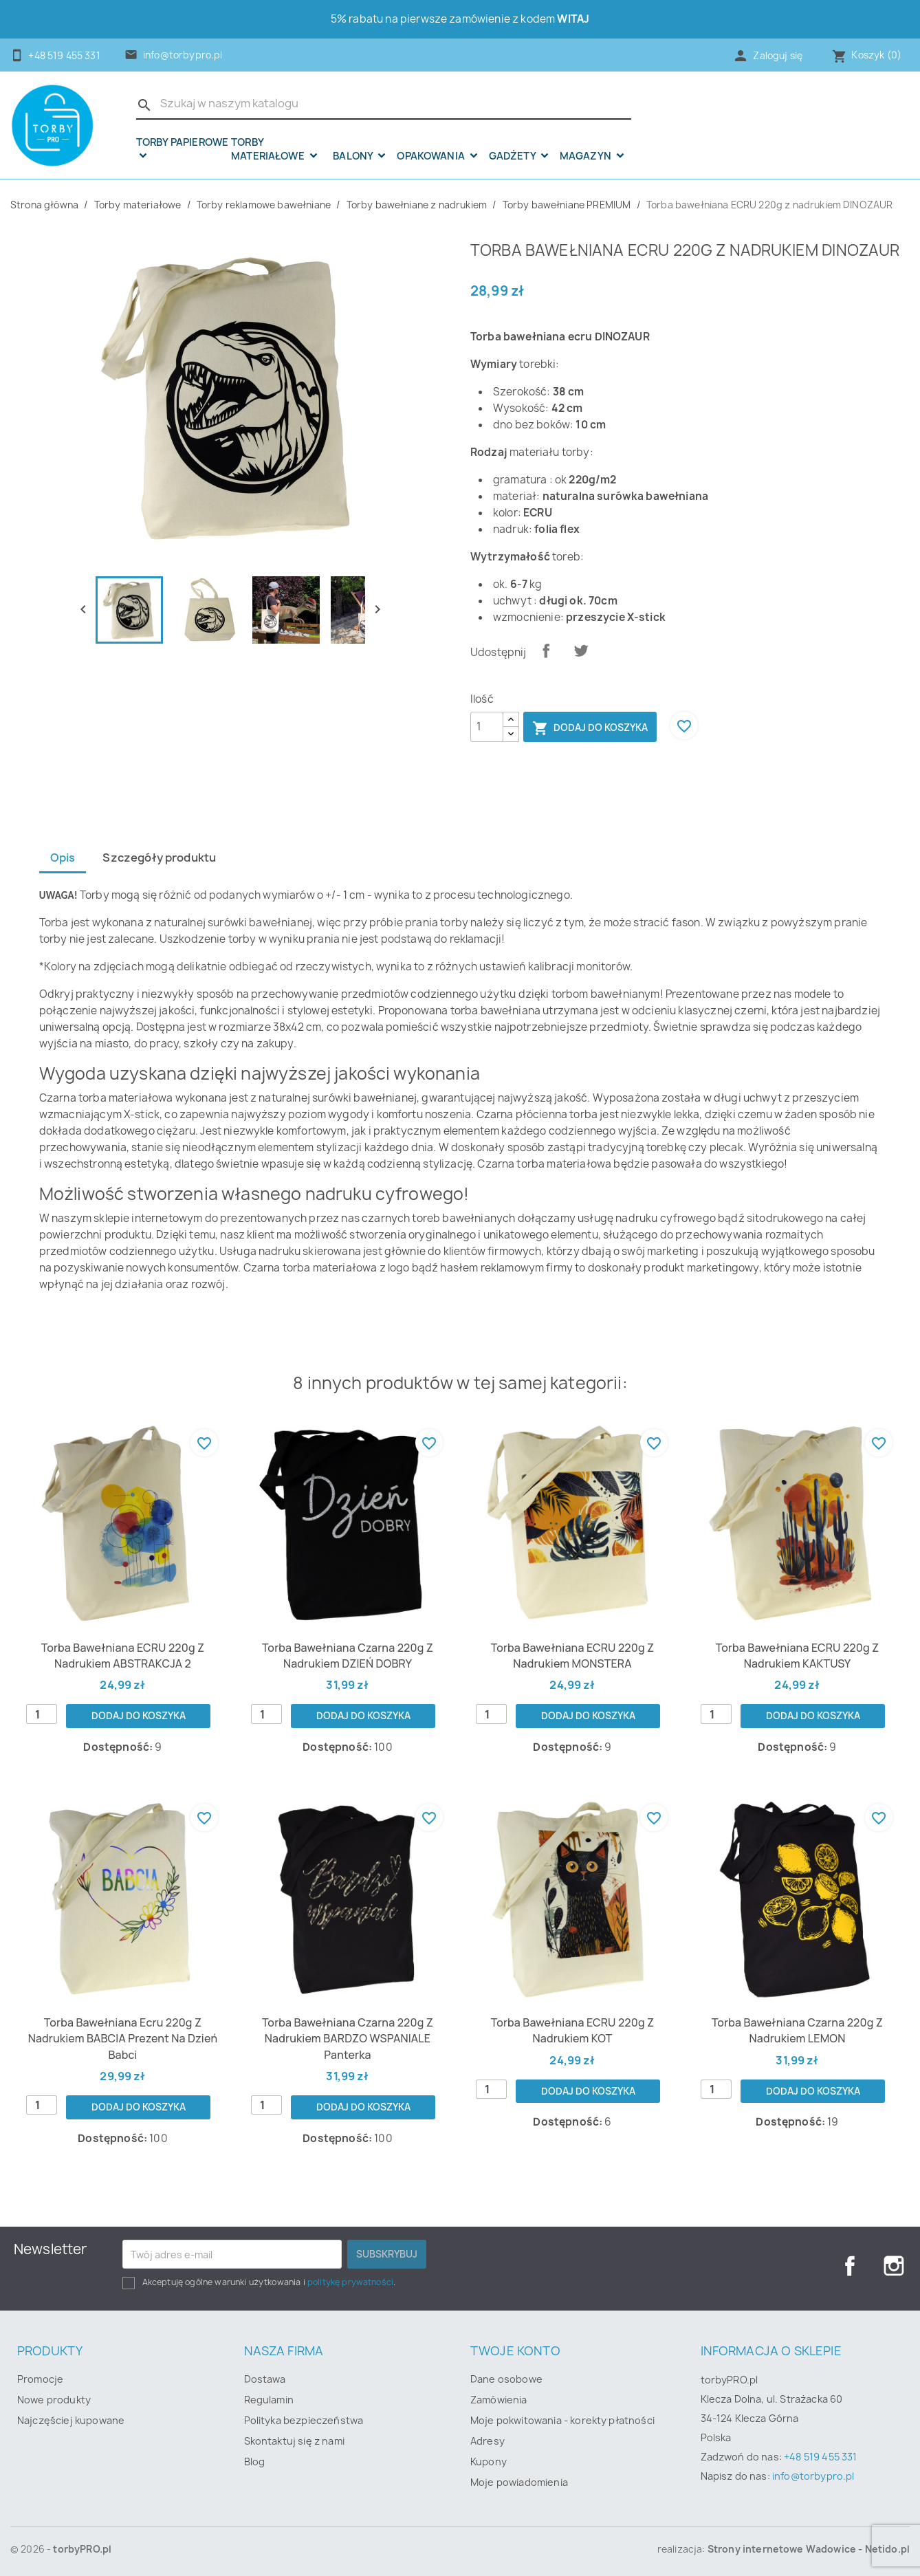 This screenshot has height=2576, width=920. Describe the element at coordinates (894, 2266) in the screenshot. I see `Instagram` at that location.